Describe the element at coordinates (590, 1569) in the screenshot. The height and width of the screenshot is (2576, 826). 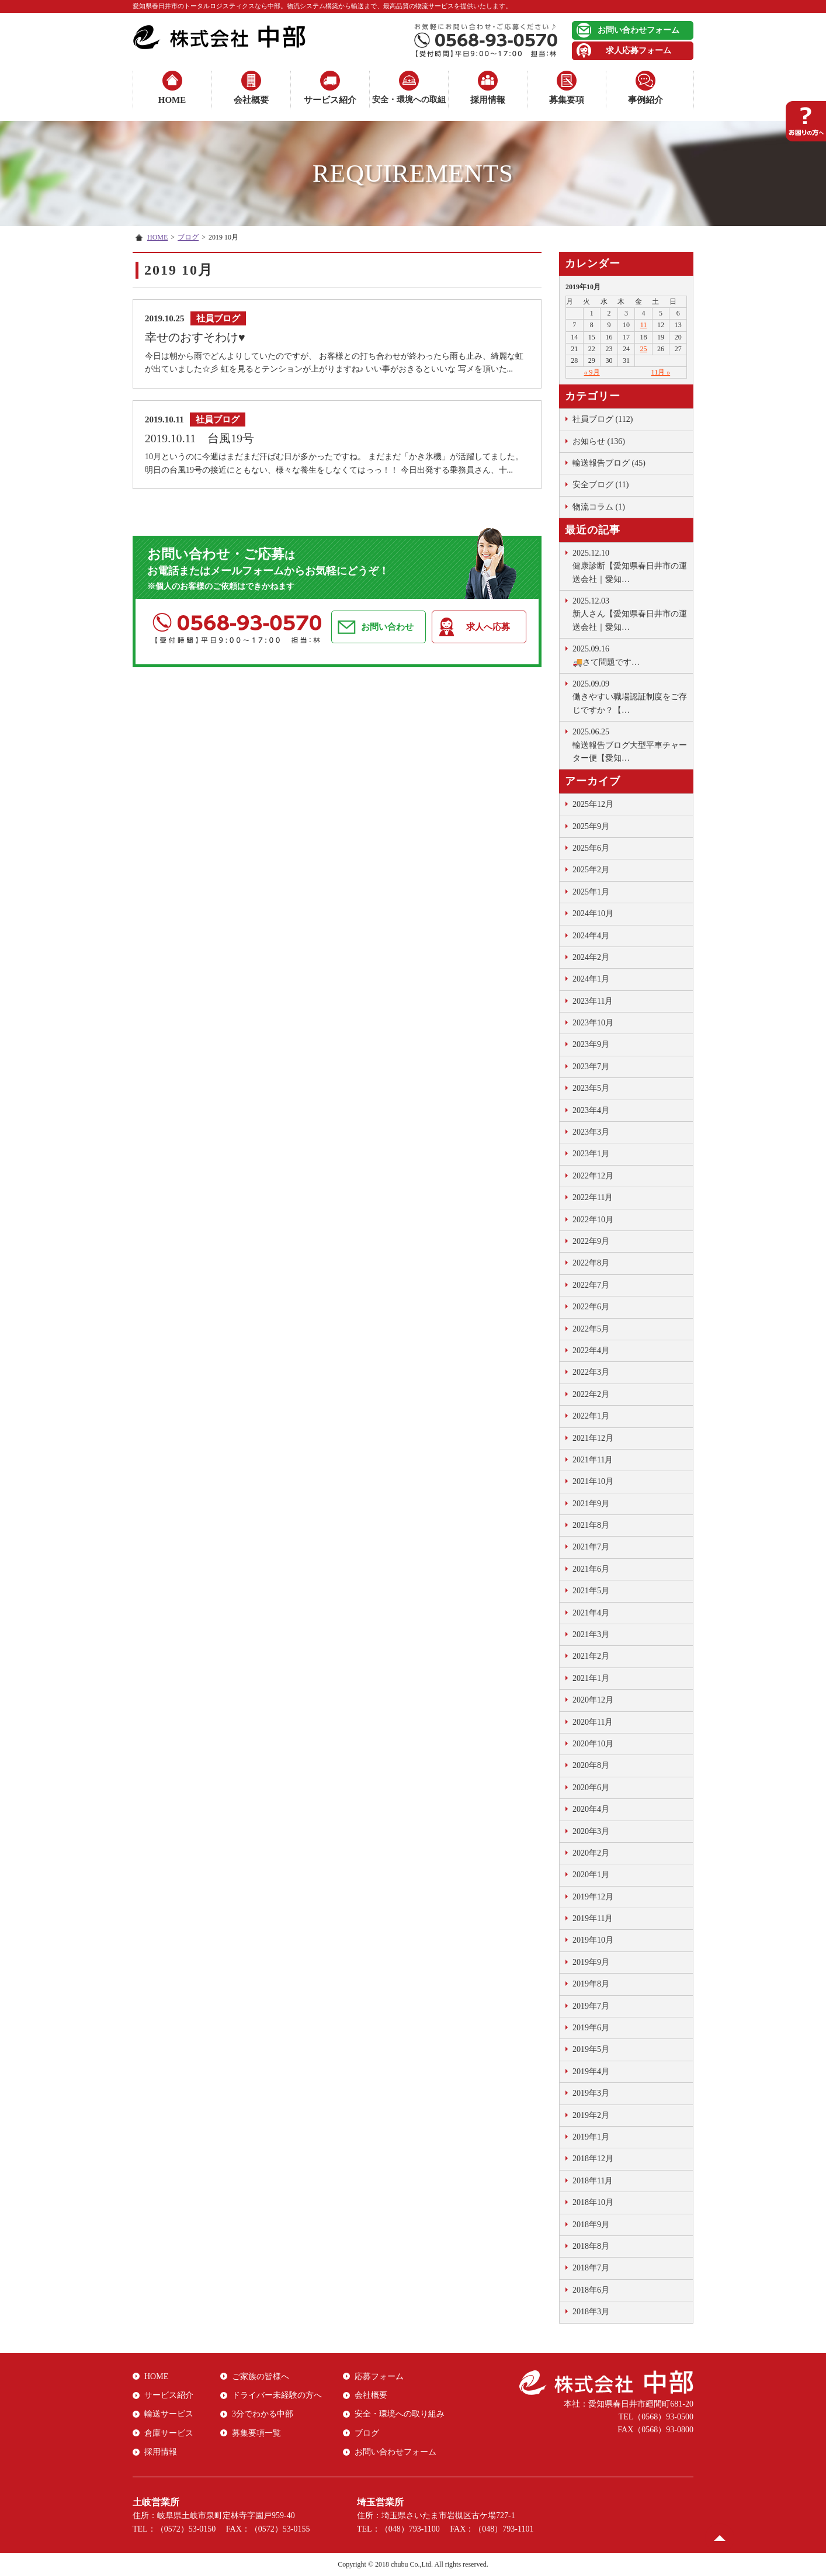
I see `2021年6月` at that location.